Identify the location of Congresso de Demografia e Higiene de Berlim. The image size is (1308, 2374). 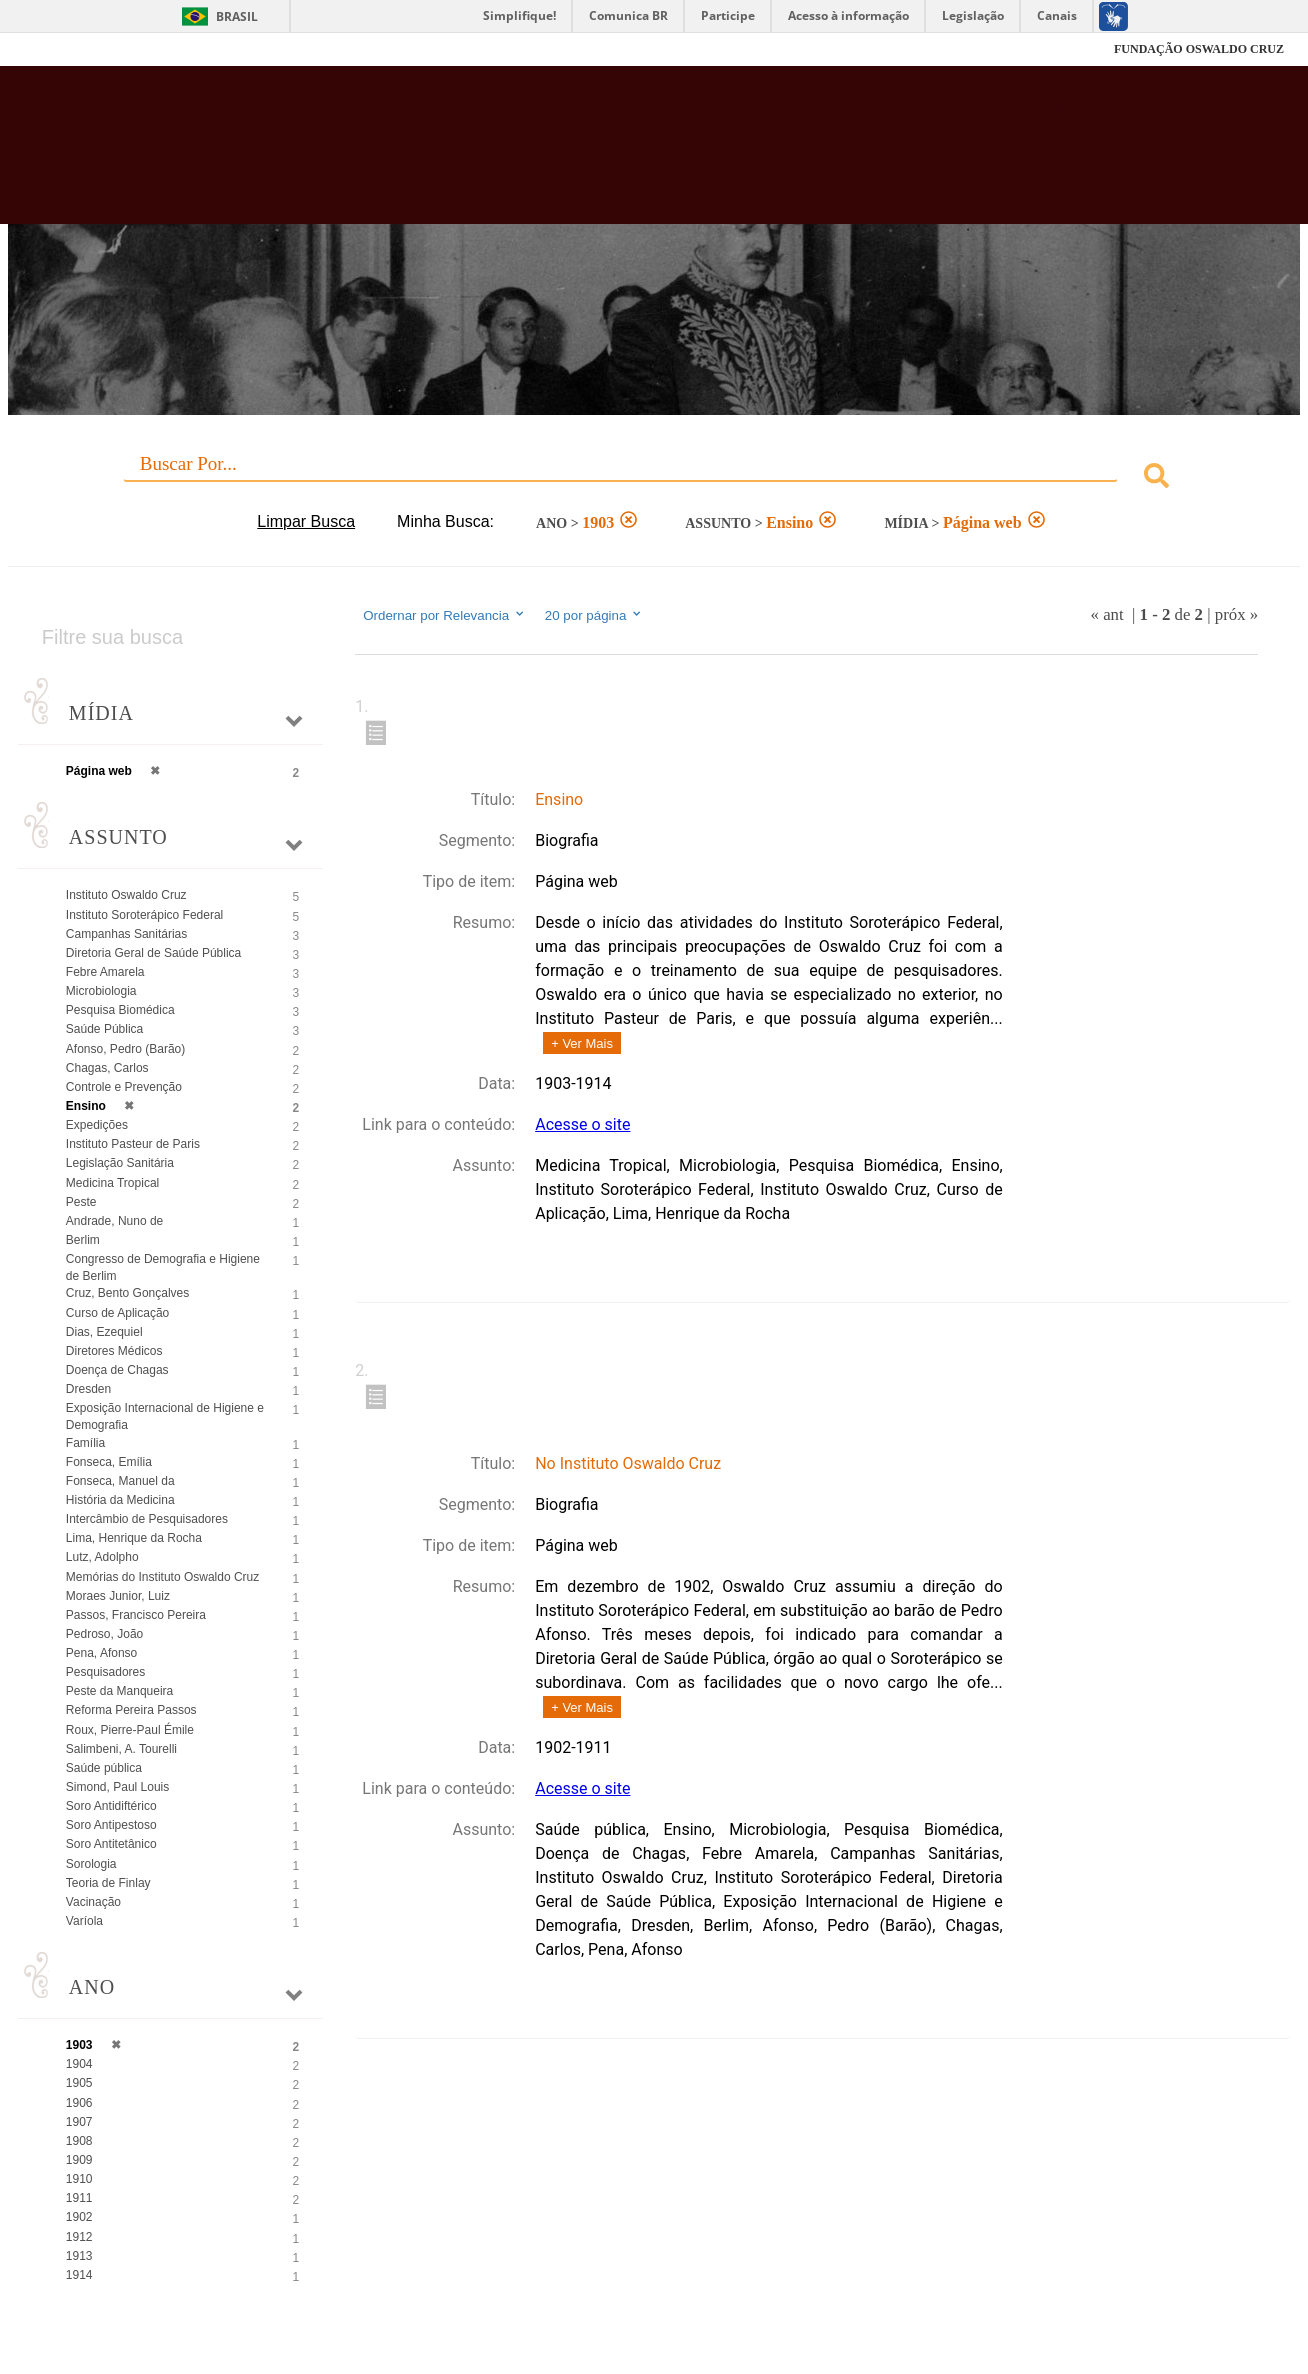
(163, 1267).